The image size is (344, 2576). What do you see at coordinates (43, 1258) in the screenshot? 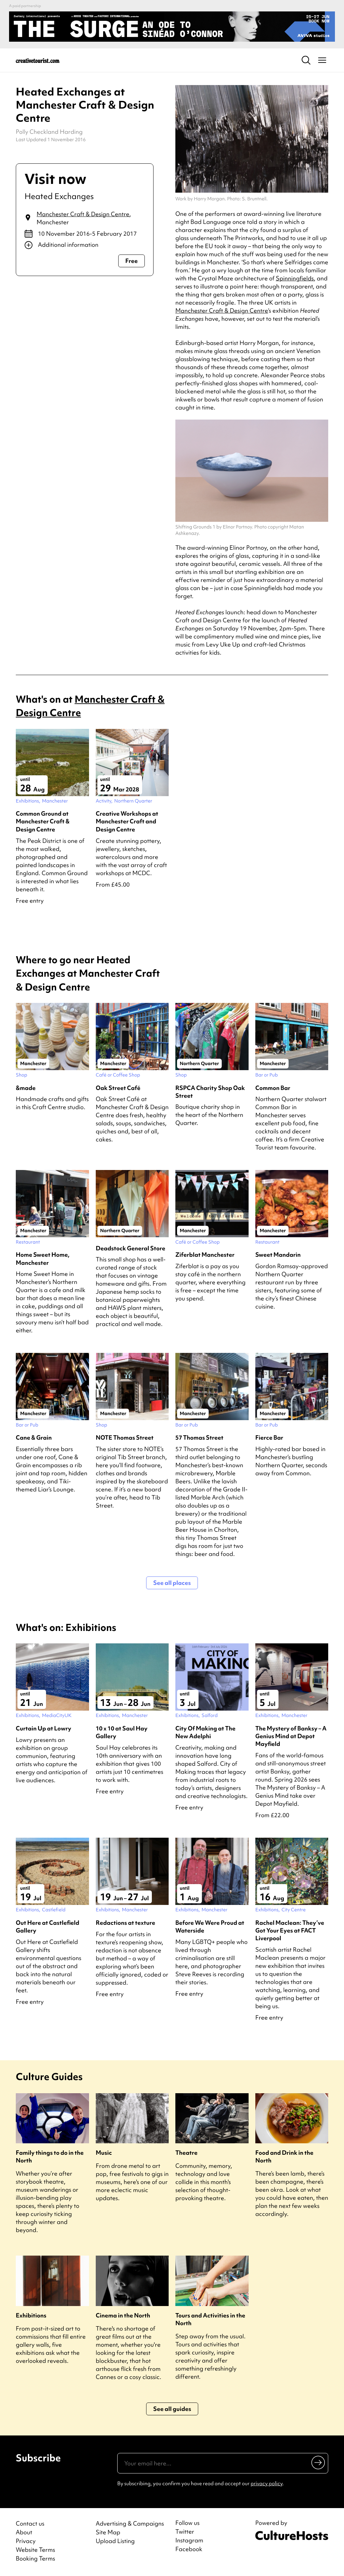
I see `Home Sweet Home, Manchester` at bounding box center [43, 1258].